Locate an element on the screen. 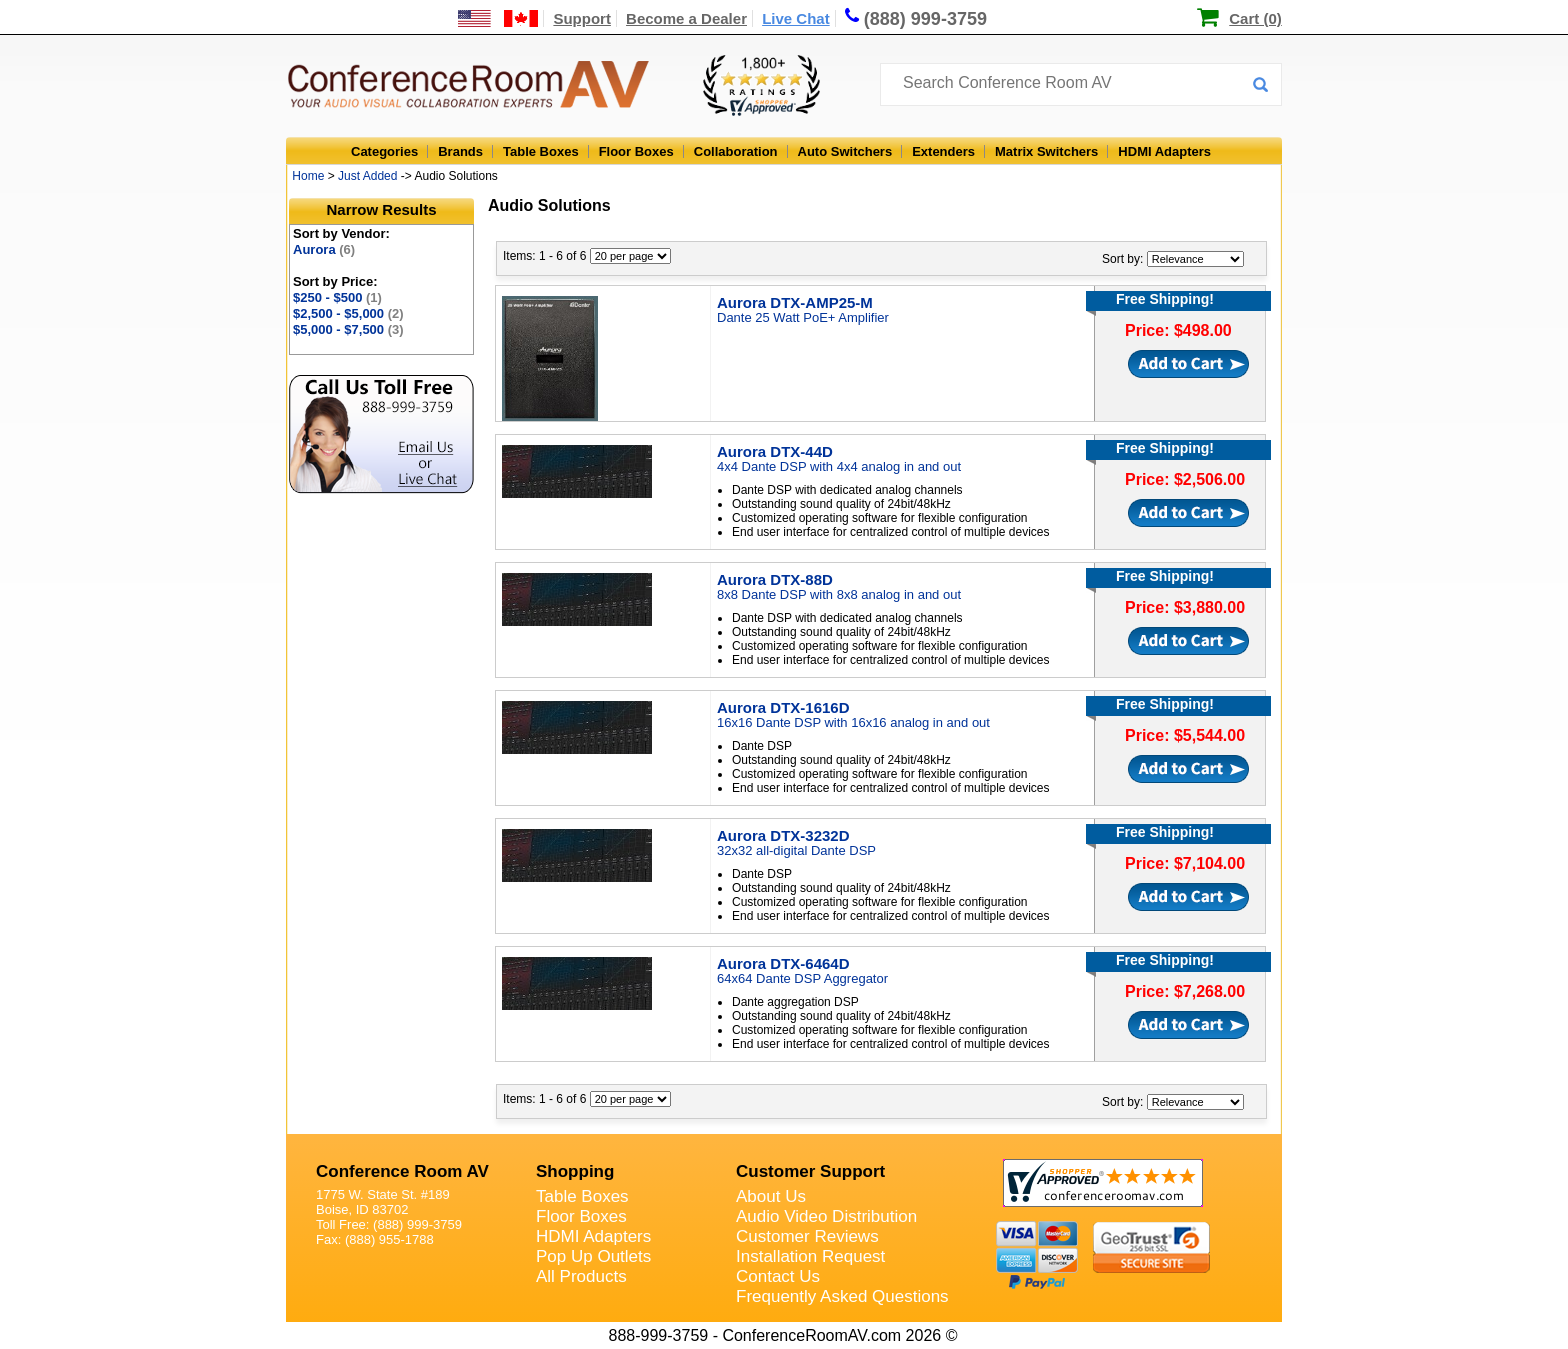 The image size is (1568, 1349). Frequently Asked Questions is located at coordinates (842, 1296).